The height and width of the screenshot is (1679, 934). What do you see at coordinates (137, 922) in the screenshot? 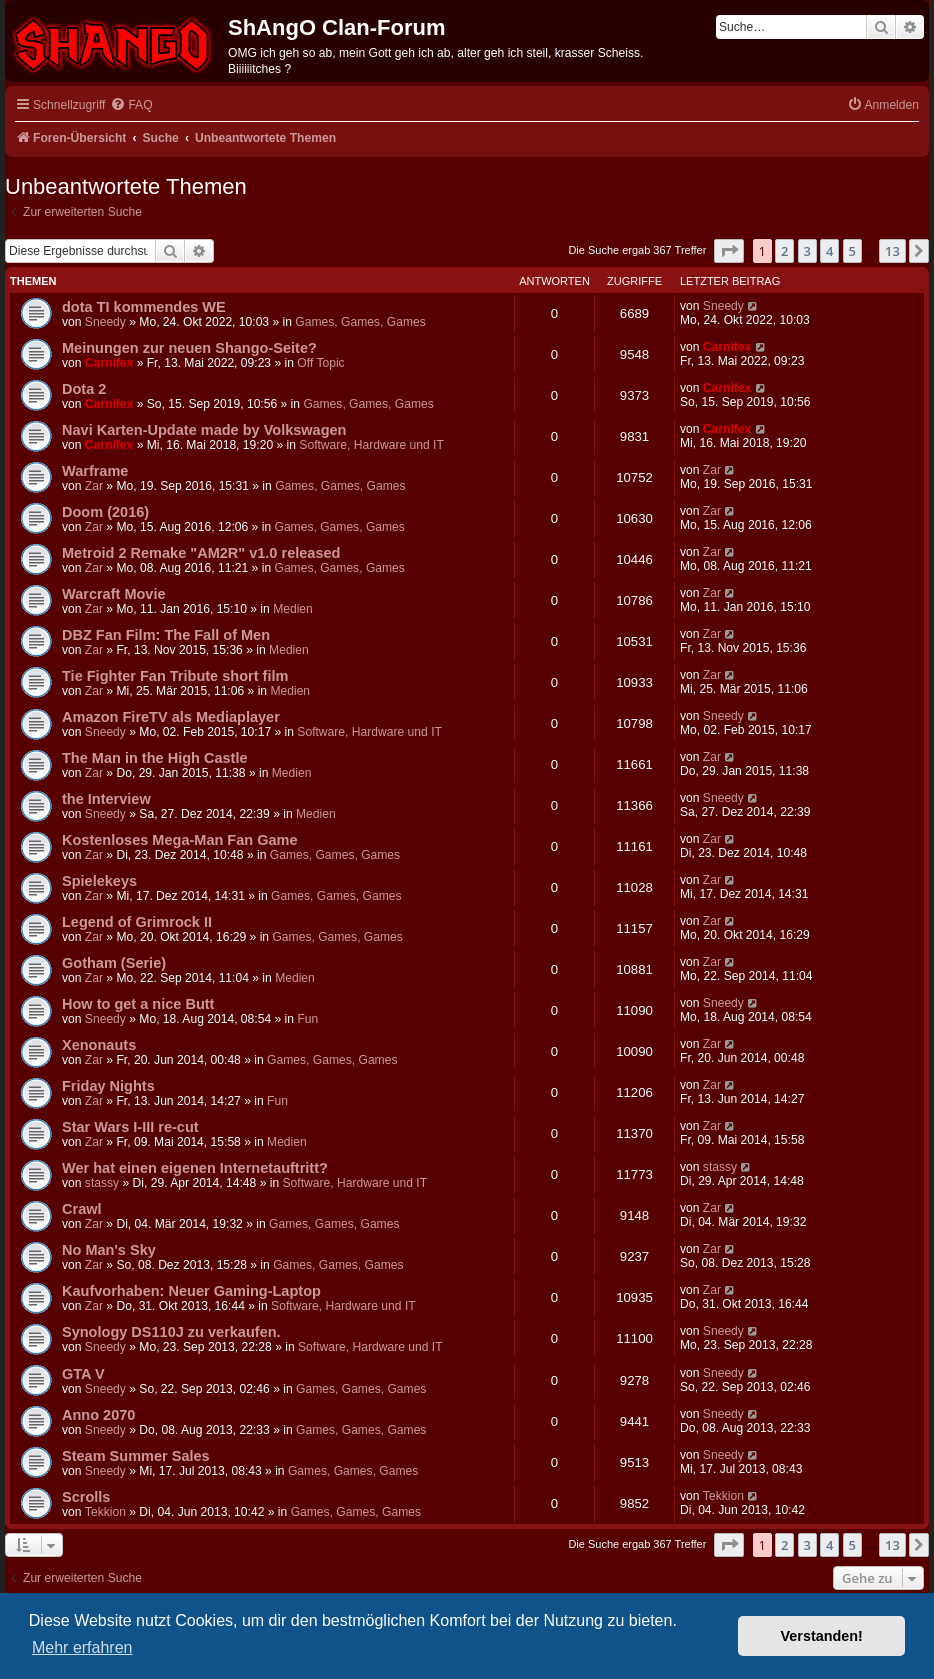
I see `Legend of Grimrock II` at bounding box center [137, 922].